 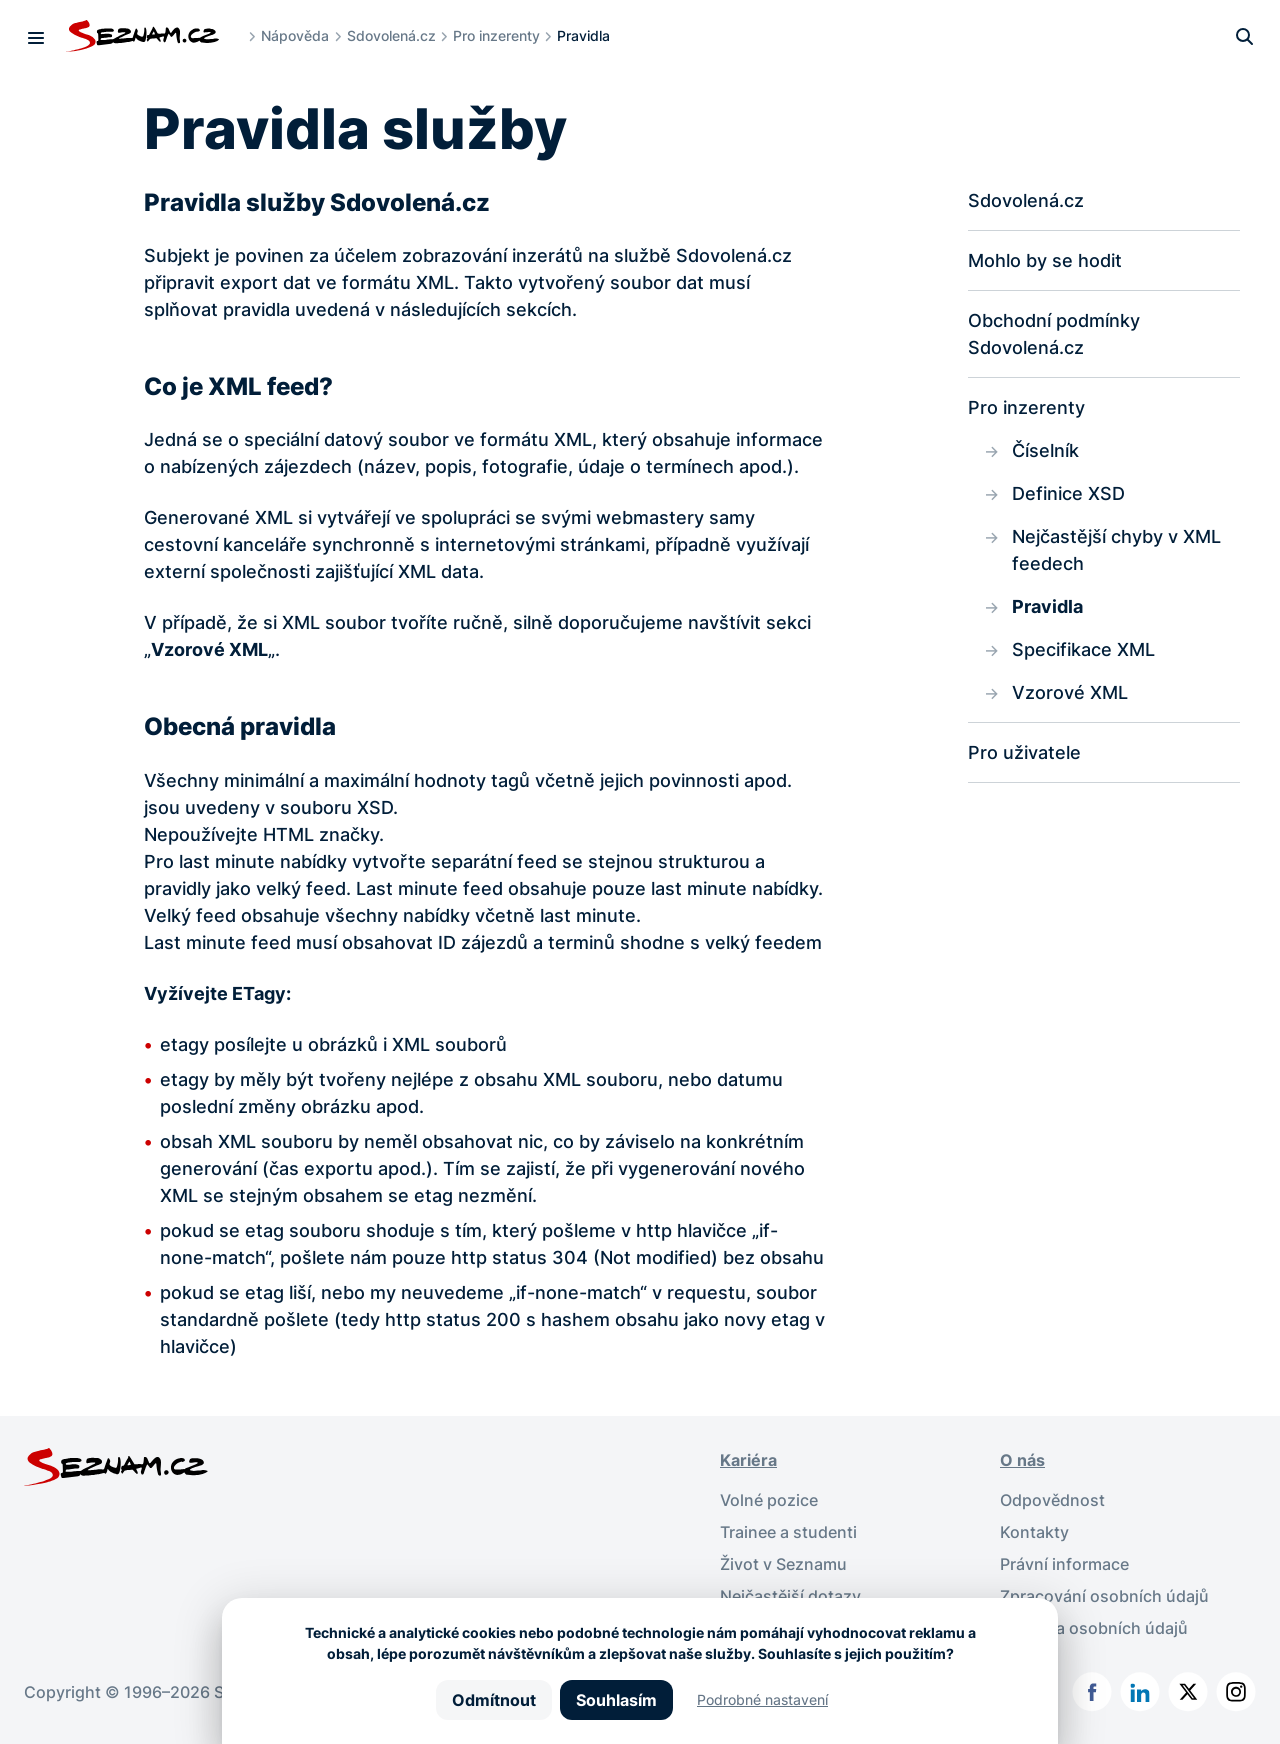 What do you see at coordinates (783, 1564) in the screenshot?
I see `Život v Seznamu` at bounding box center [783, 1564].